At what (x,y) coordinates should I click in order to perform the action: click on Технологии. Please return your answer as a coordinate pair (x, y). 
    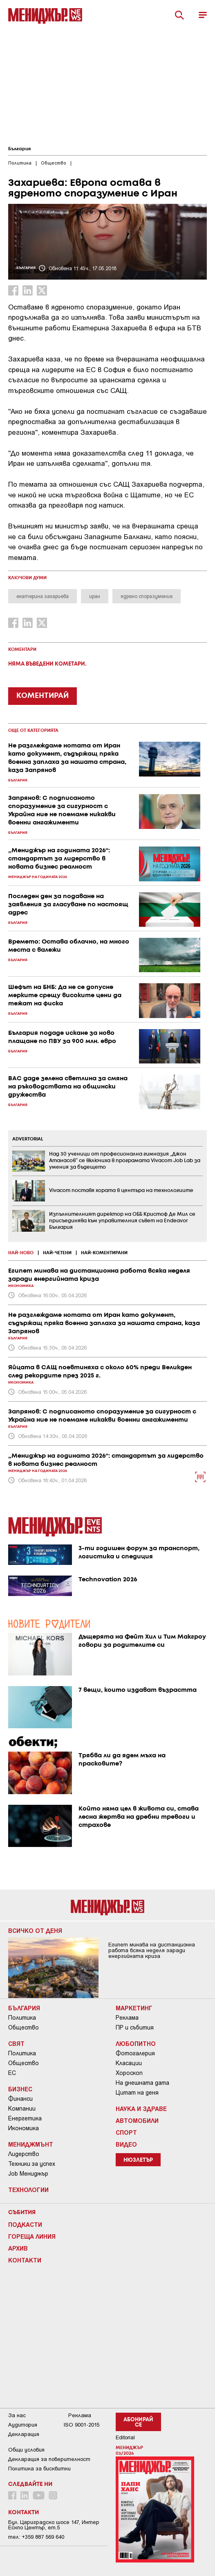
    Looking at the image, I should click on (28, 2189).